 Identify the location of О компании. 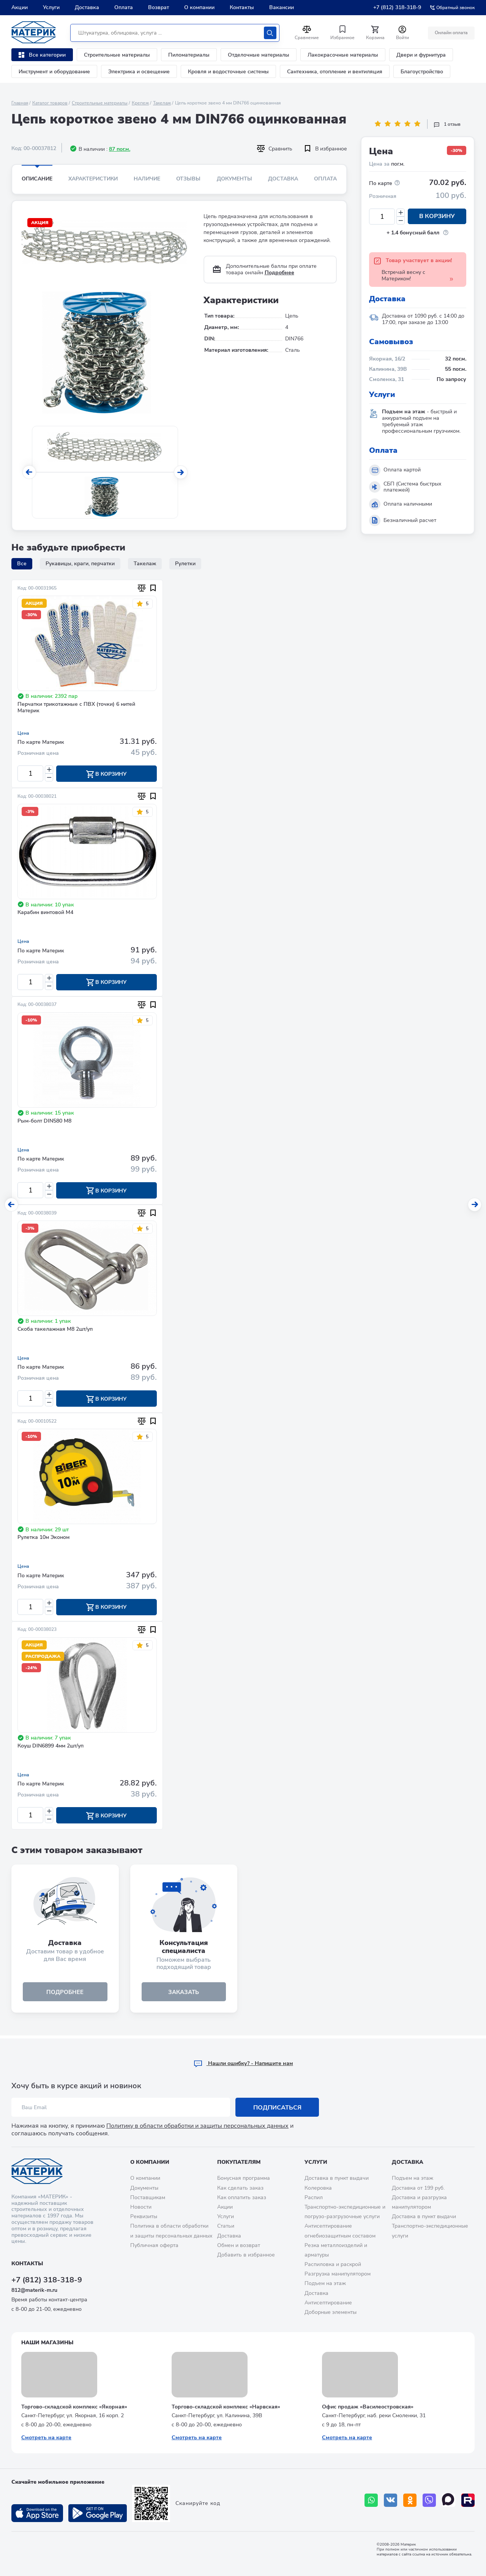
(199, 7).